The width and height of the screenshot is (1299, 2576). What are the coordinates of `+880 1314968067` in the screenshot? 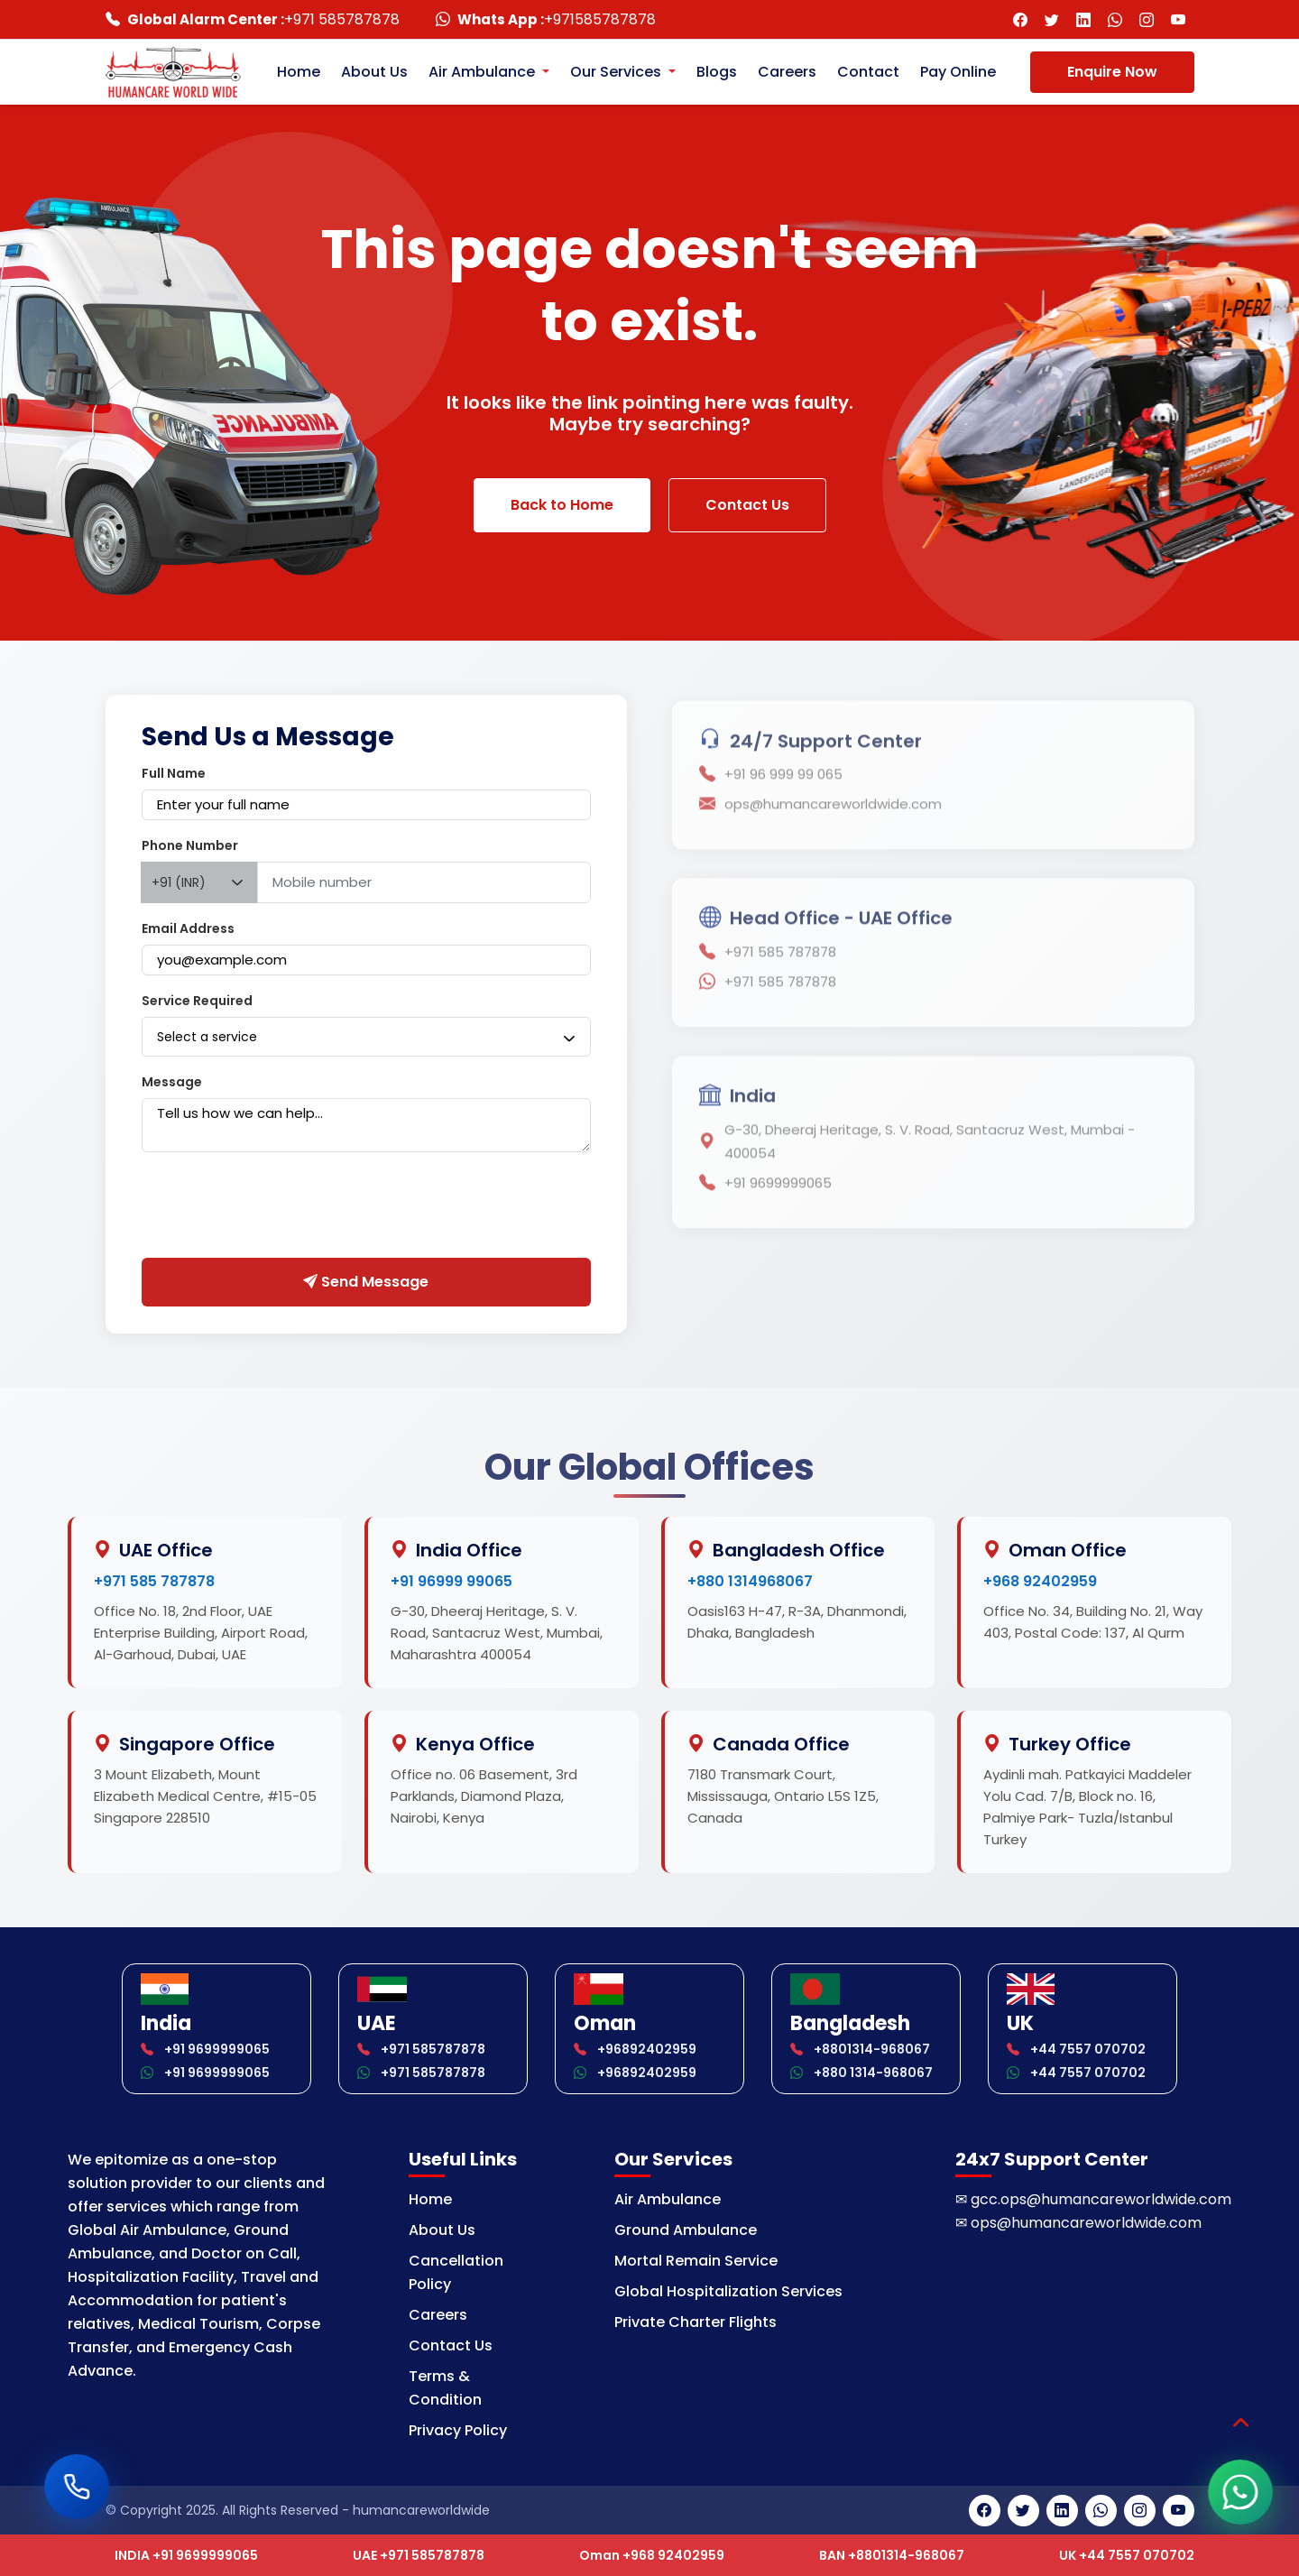 It's located at (750, 1581).